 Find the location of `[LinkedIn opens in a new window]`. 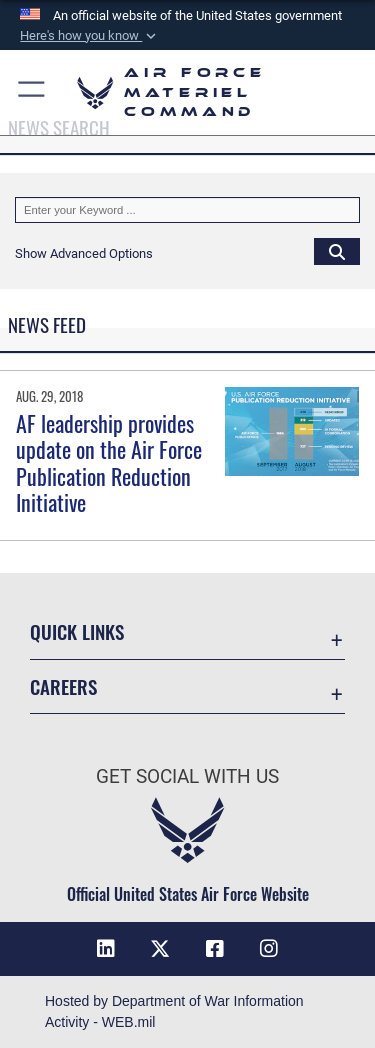

[LinkedIn opens in a new window] is located at coordinates (106, 949).